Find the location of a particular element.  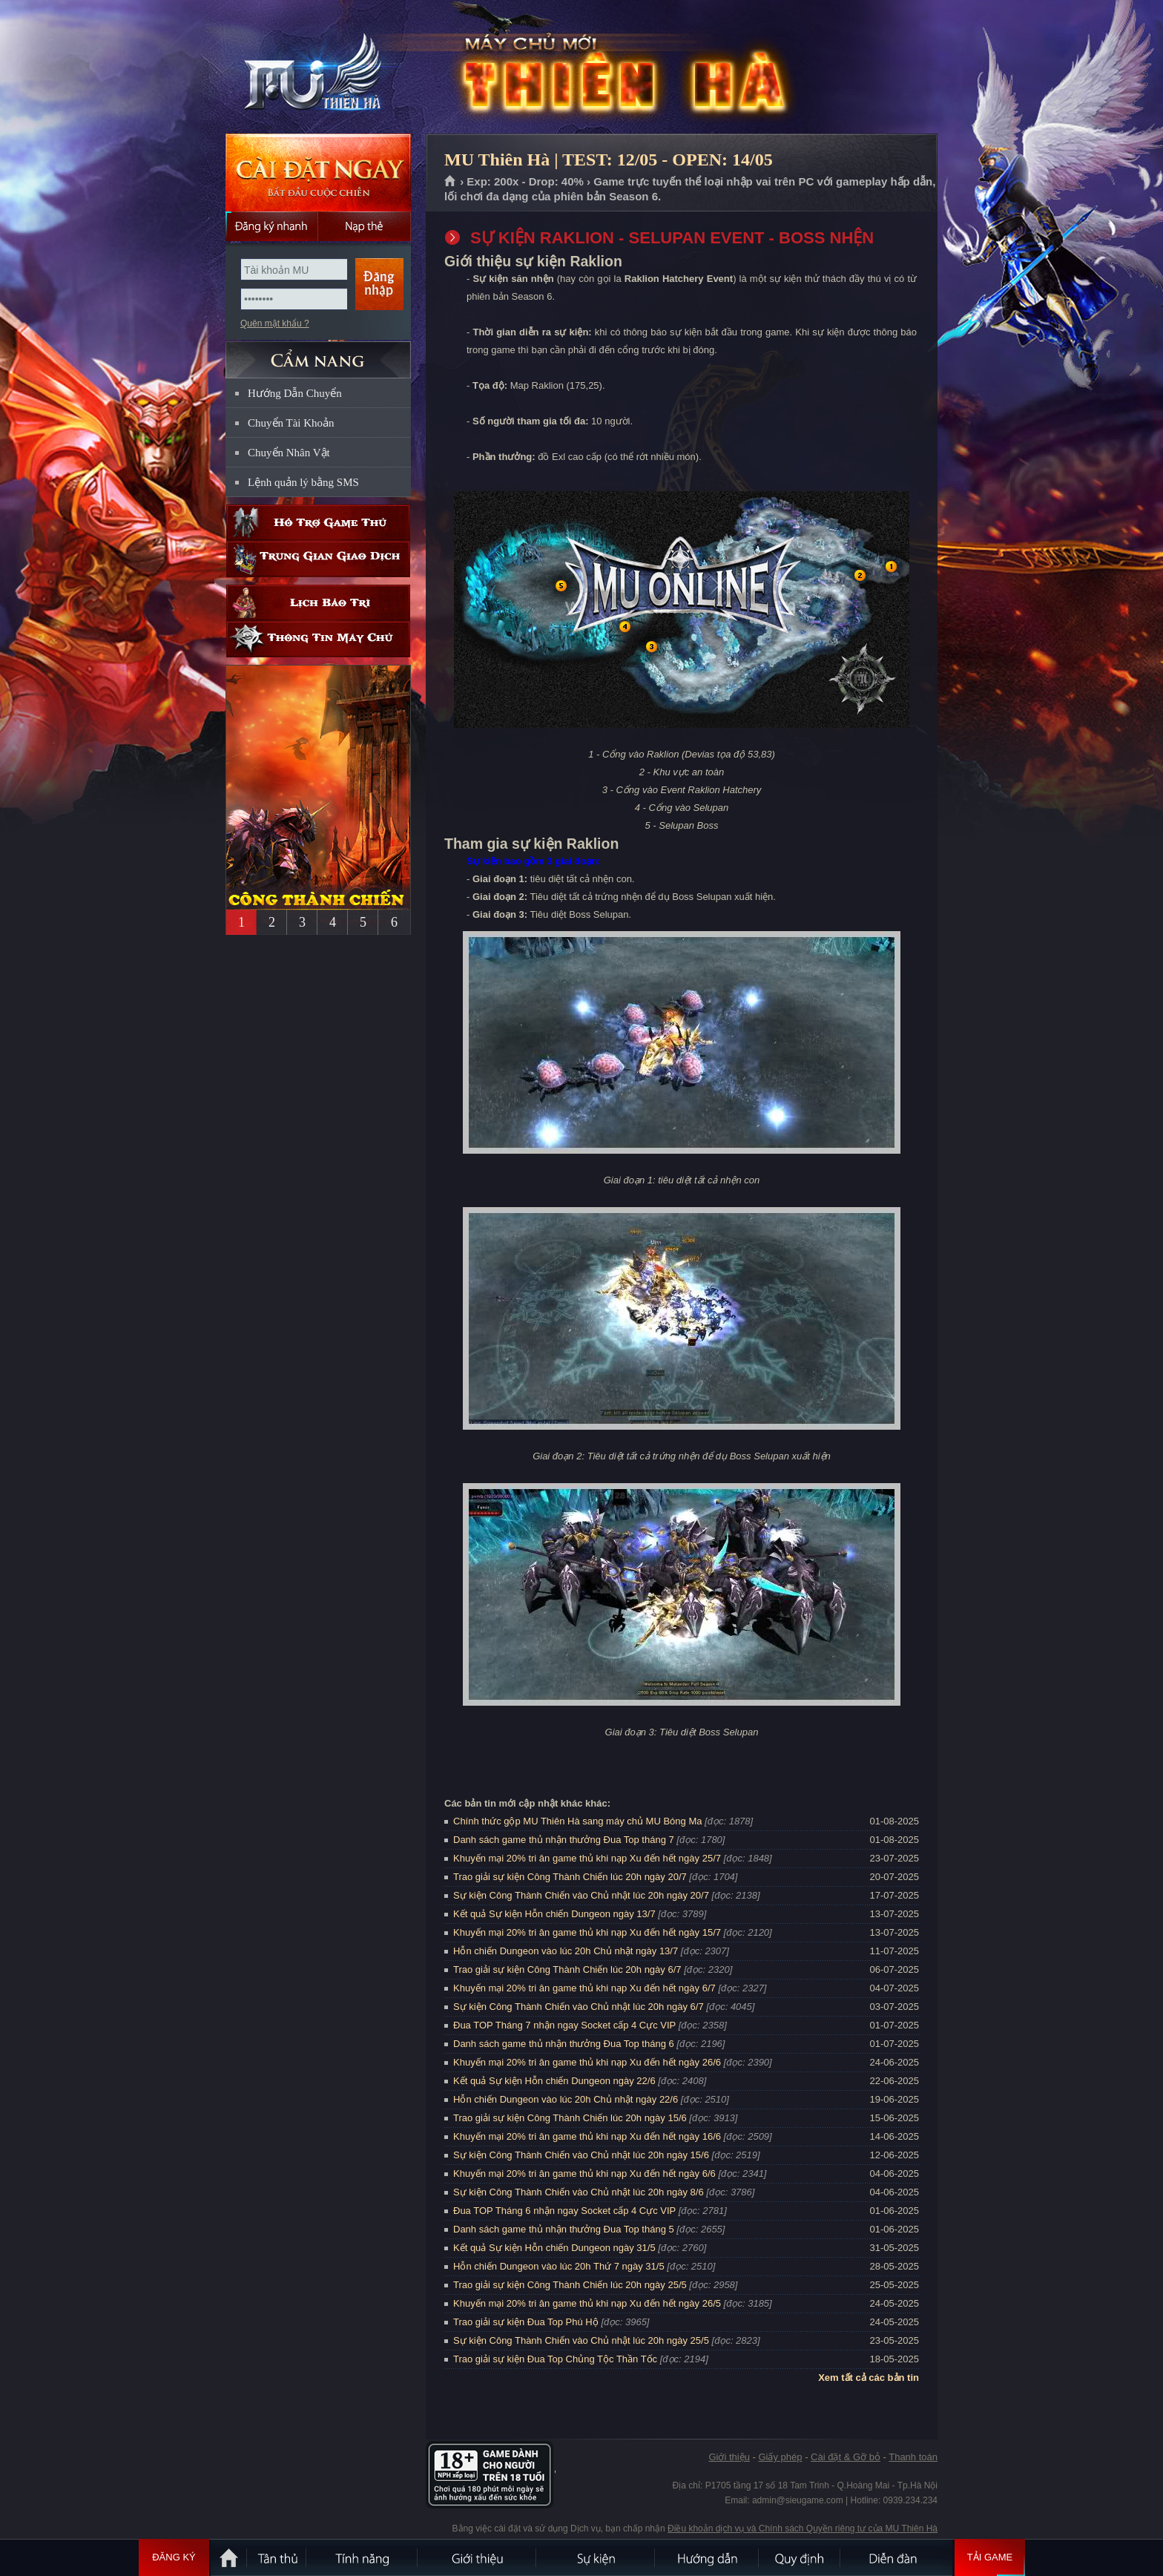

Cài đặt ngay is located at coordinates (318, 172).